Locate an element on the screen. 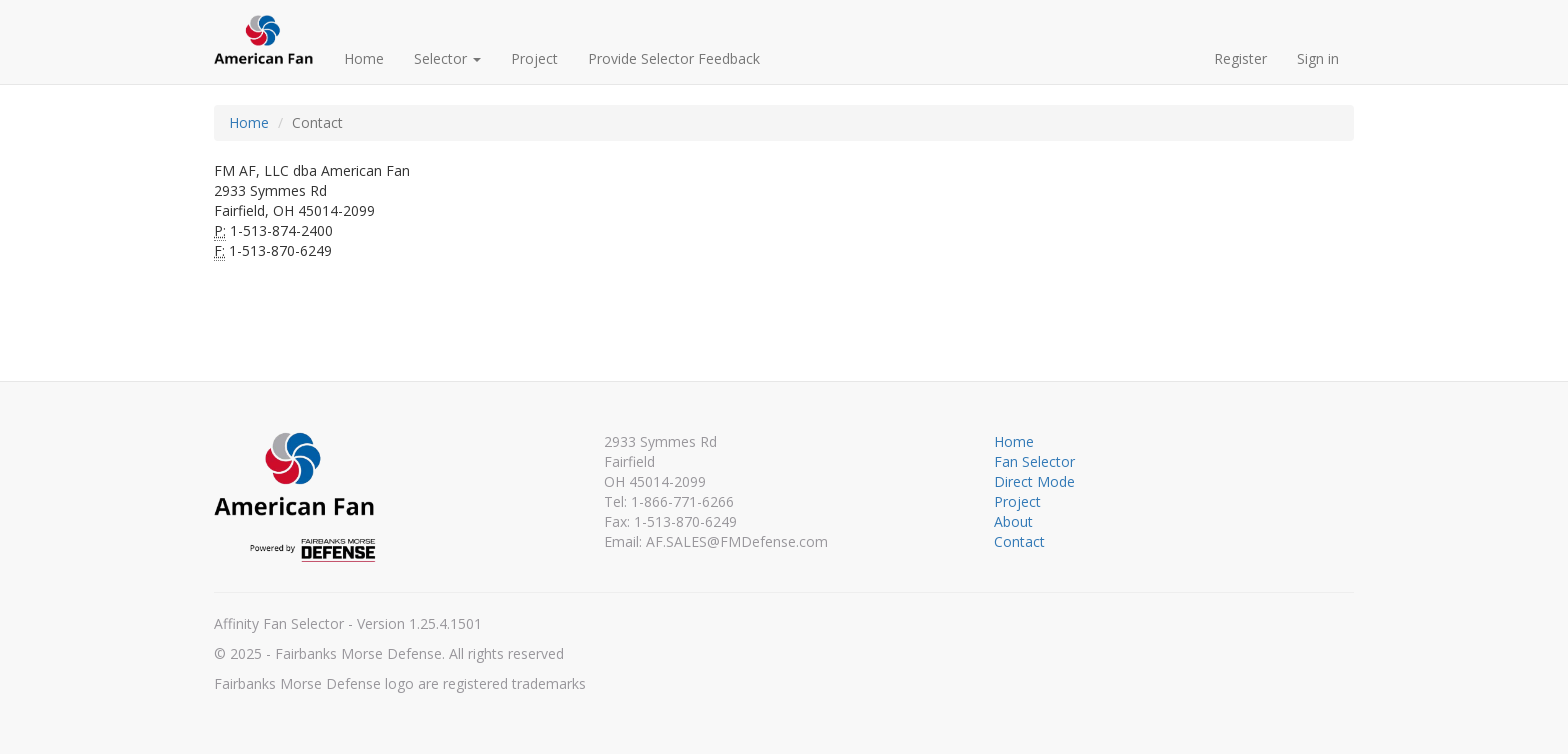 This screenshot has width=1568, height=754. Home is located at coordinates (364, 58).